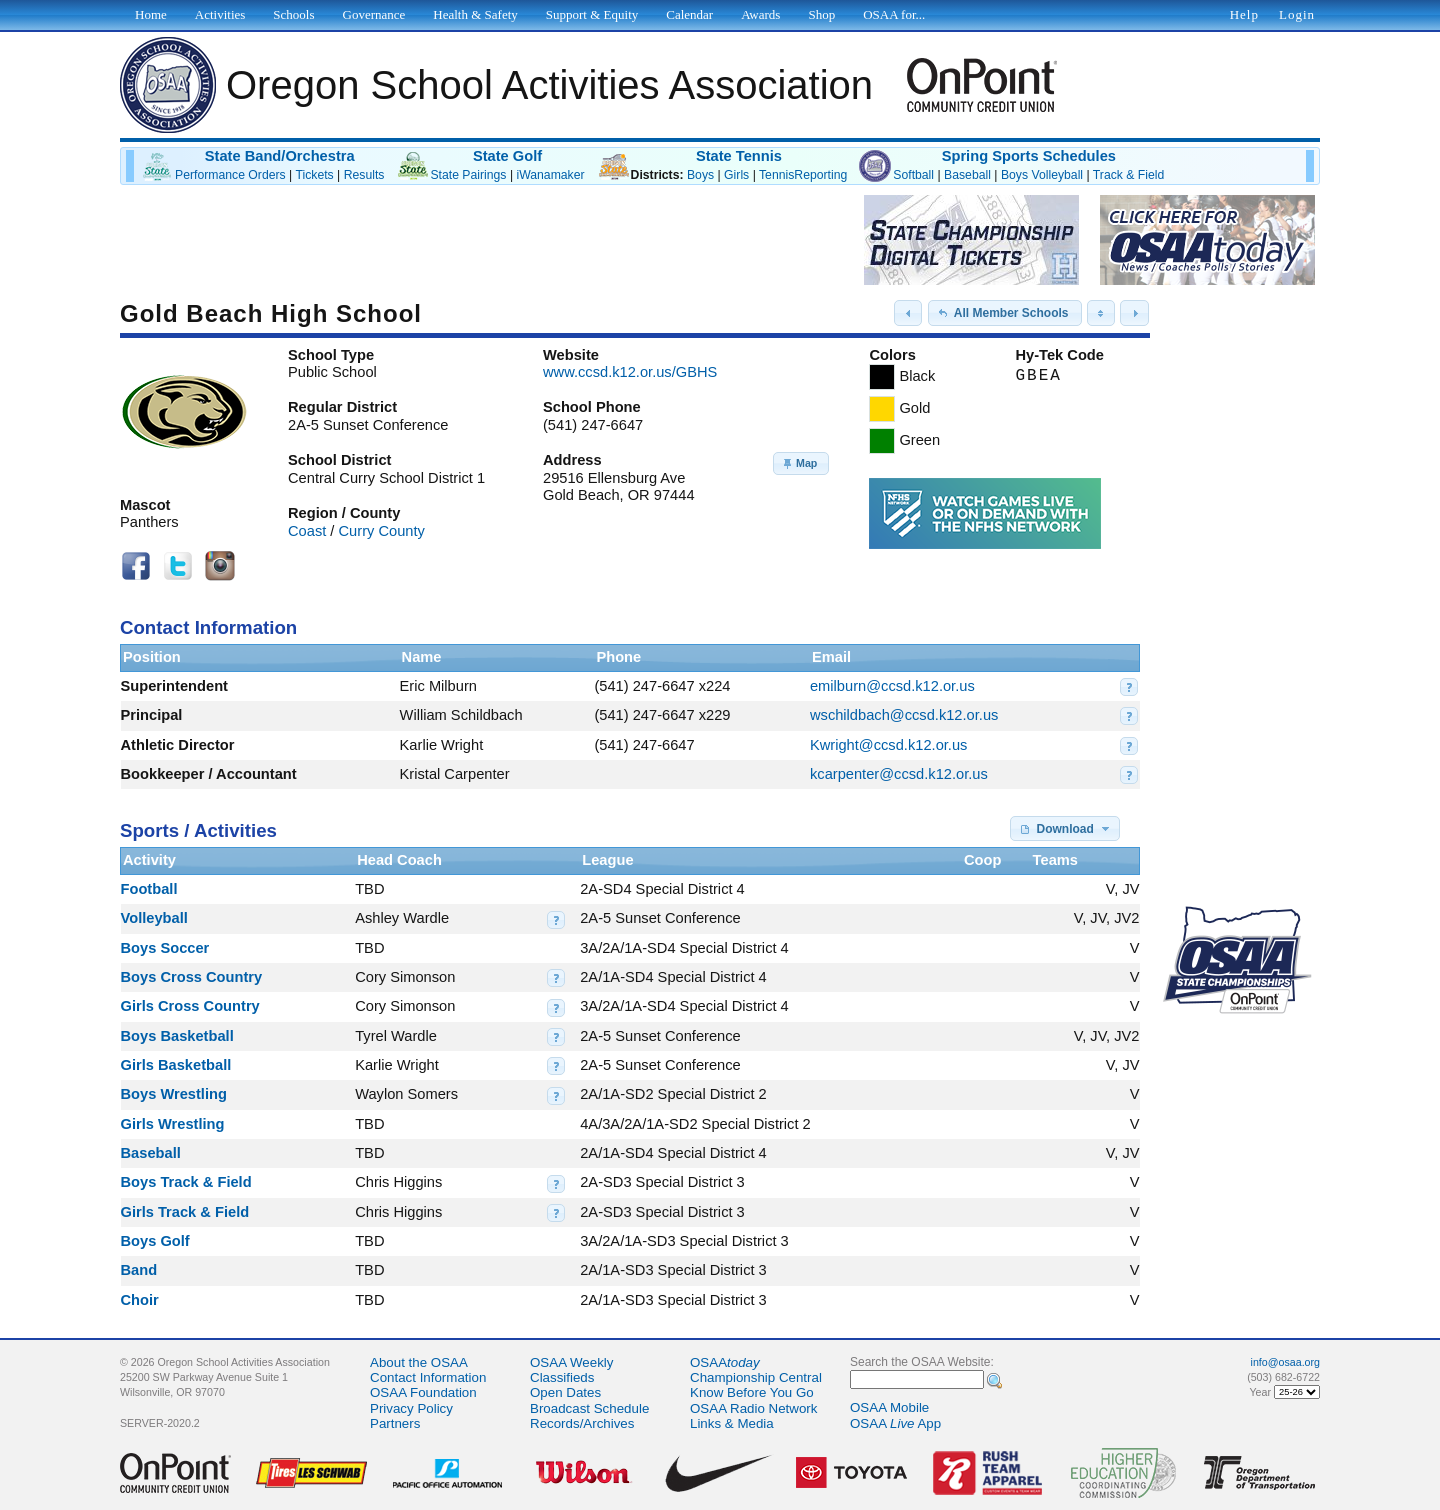  What do you see at coordinates (582, 1423) in the screenshot?
I see `Records/Archives` at bounding box center [582, 1423].